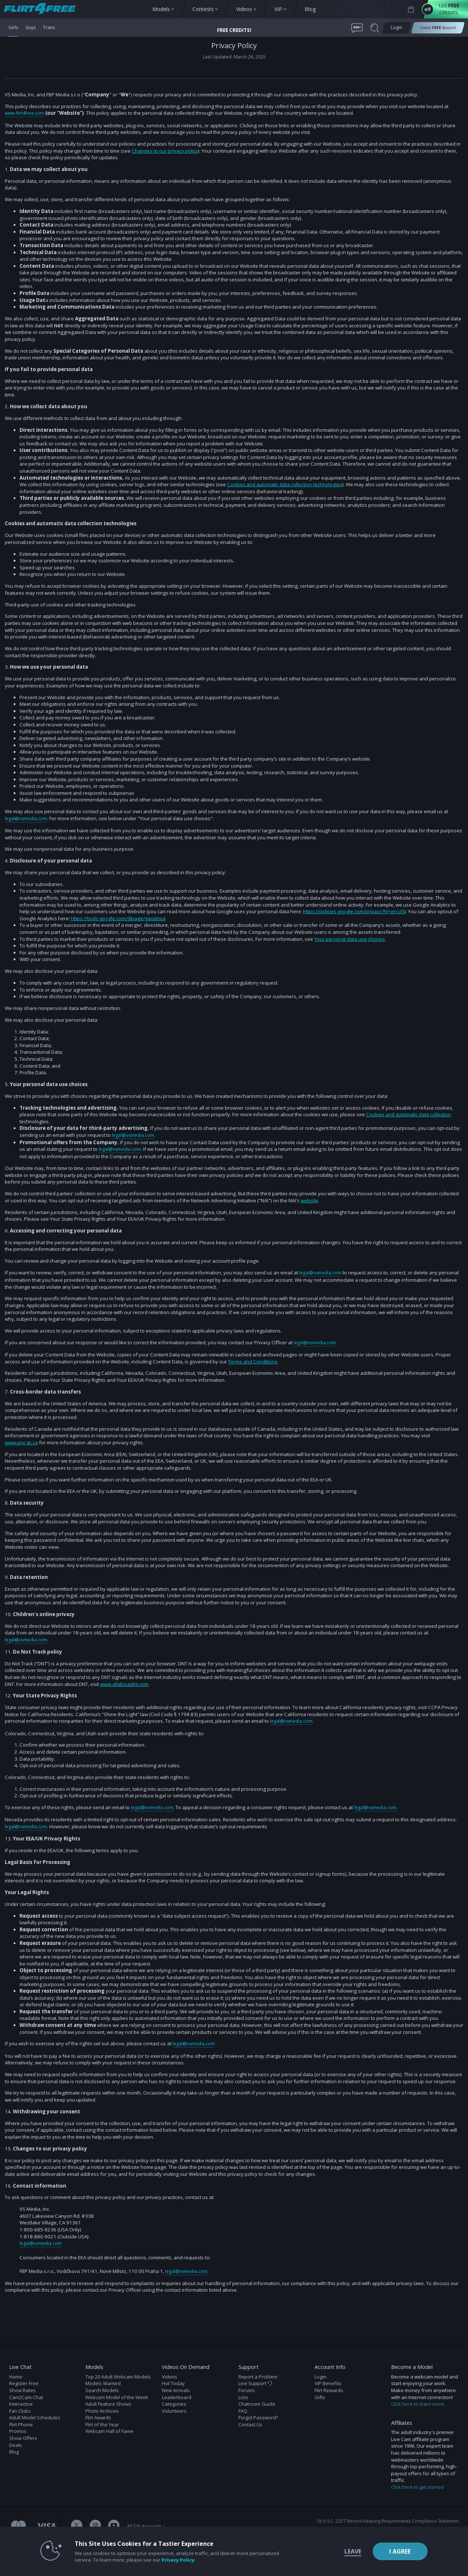 This screenshot has height=2576, width=468. I want to click on Live Support, so click(255, 2382).